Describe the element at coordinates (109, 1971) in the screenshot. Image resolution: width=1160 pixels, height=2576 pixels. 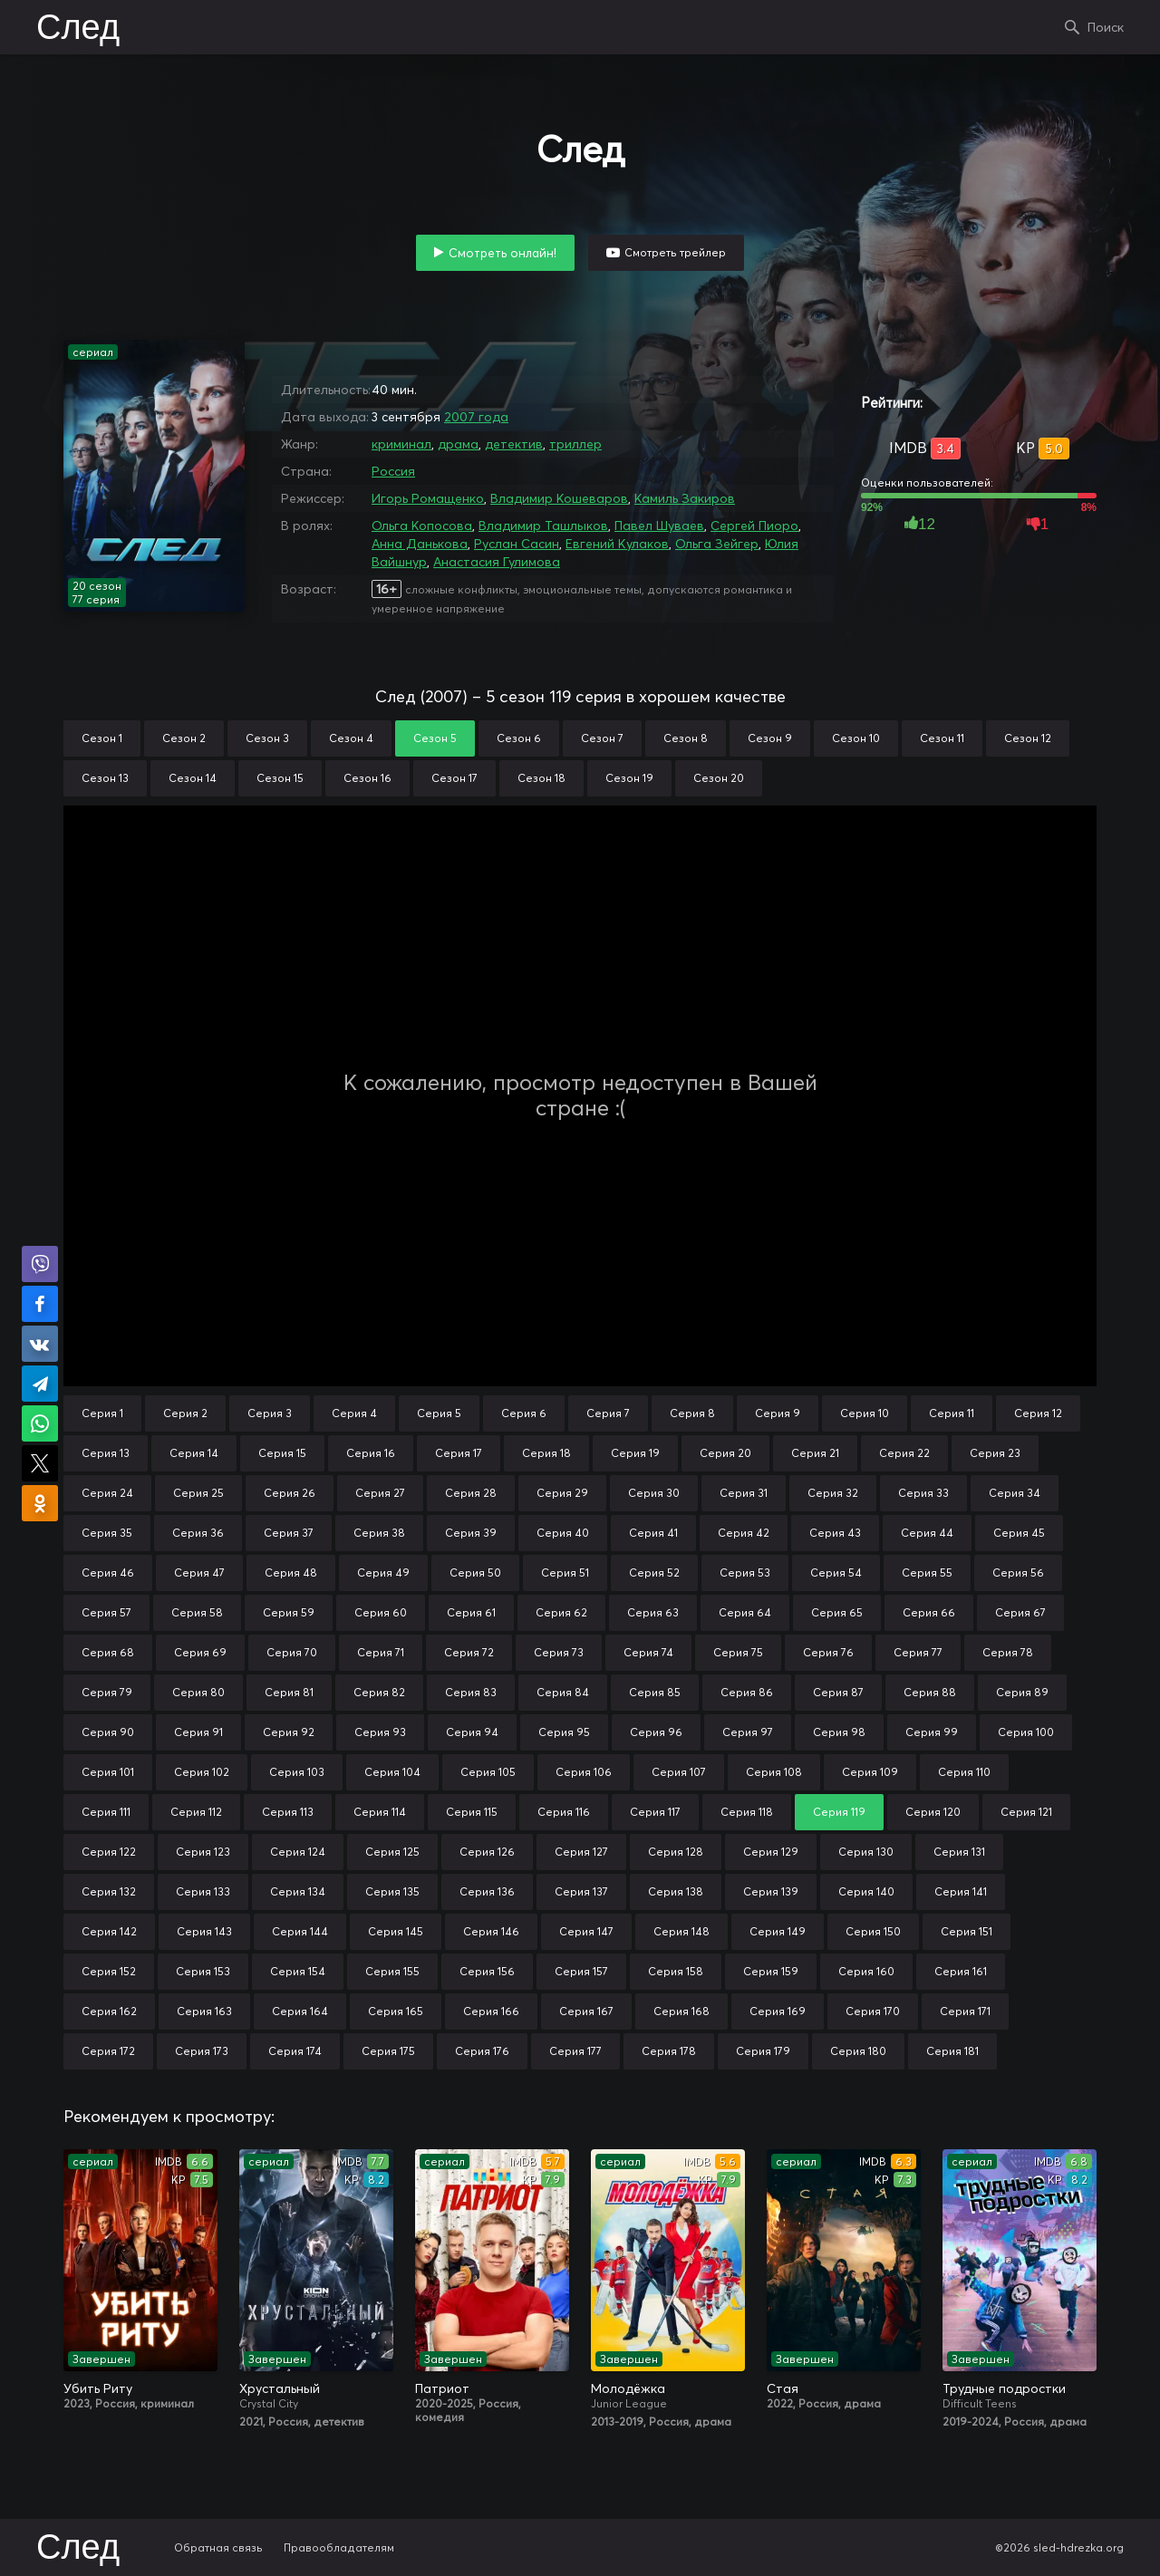
I see `Серия 152` at that location.